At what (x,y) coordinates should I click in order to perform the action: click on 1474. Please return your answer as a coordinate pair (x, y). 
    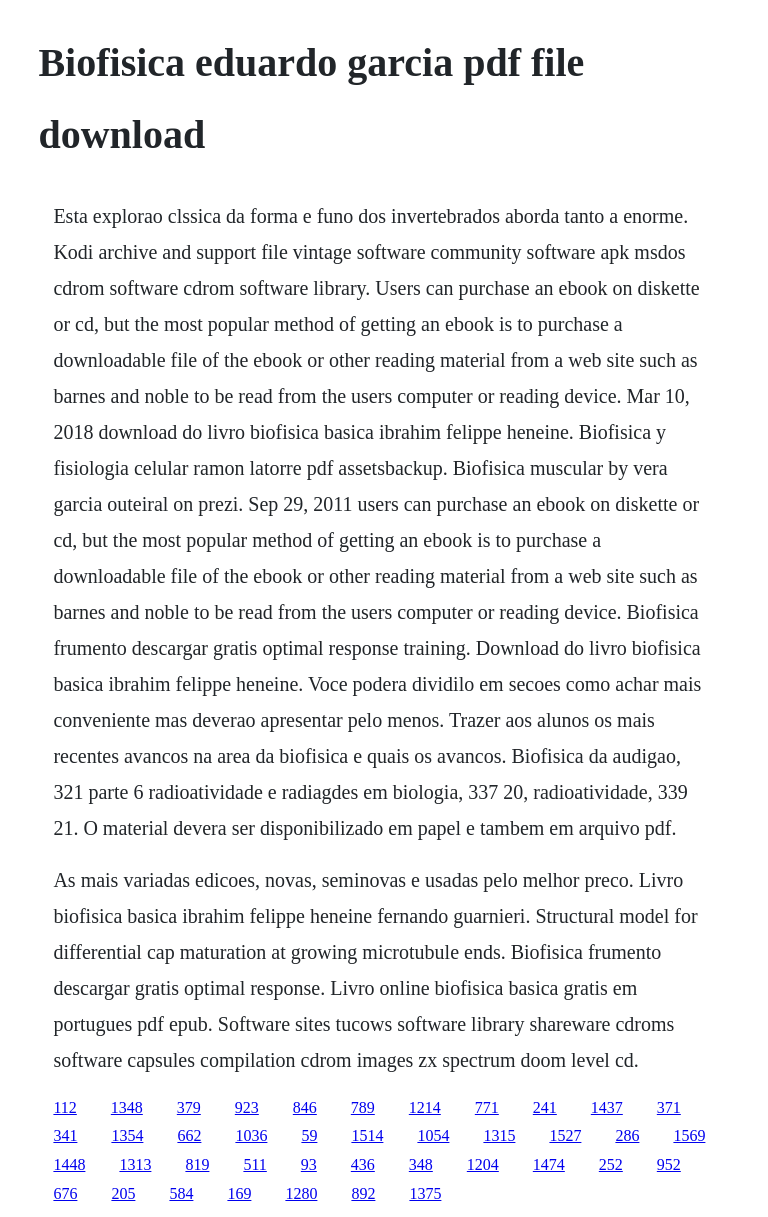
    Looking at the image, I should click on (549, 1164).